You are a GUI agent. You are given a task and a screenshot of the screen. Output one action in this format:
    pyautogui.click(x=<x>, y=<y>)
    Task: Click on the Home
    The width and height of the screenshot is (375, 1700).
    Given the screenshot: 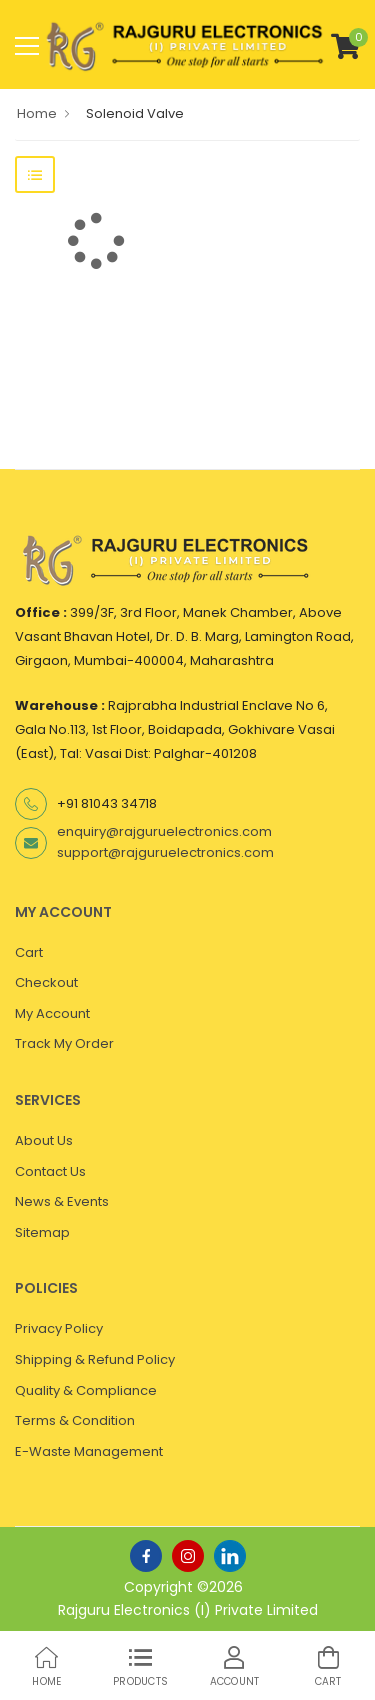 What is the action you would take?
    pyautogui.click(x=37, y=113)
    